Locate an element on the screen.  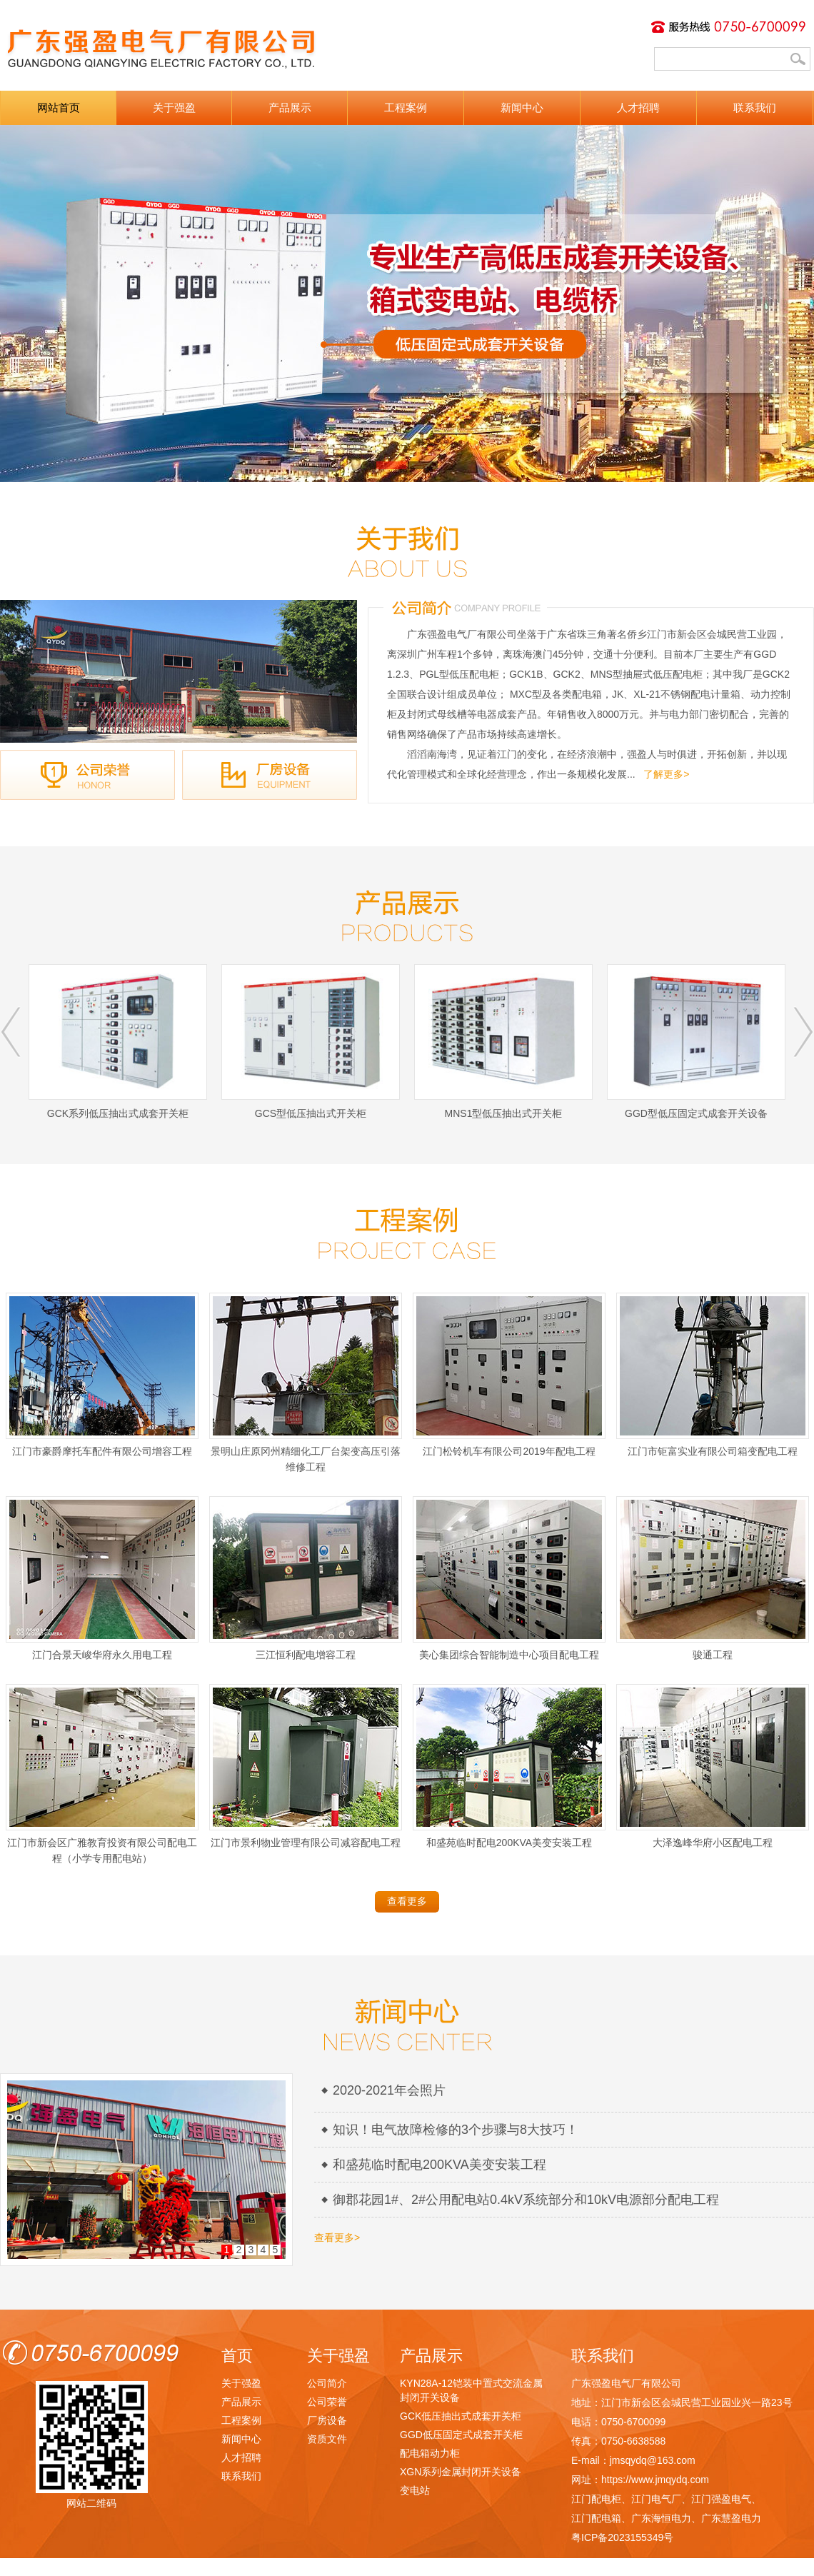
粤ICP备2023155349号 is located at coordinates (622, 2537).